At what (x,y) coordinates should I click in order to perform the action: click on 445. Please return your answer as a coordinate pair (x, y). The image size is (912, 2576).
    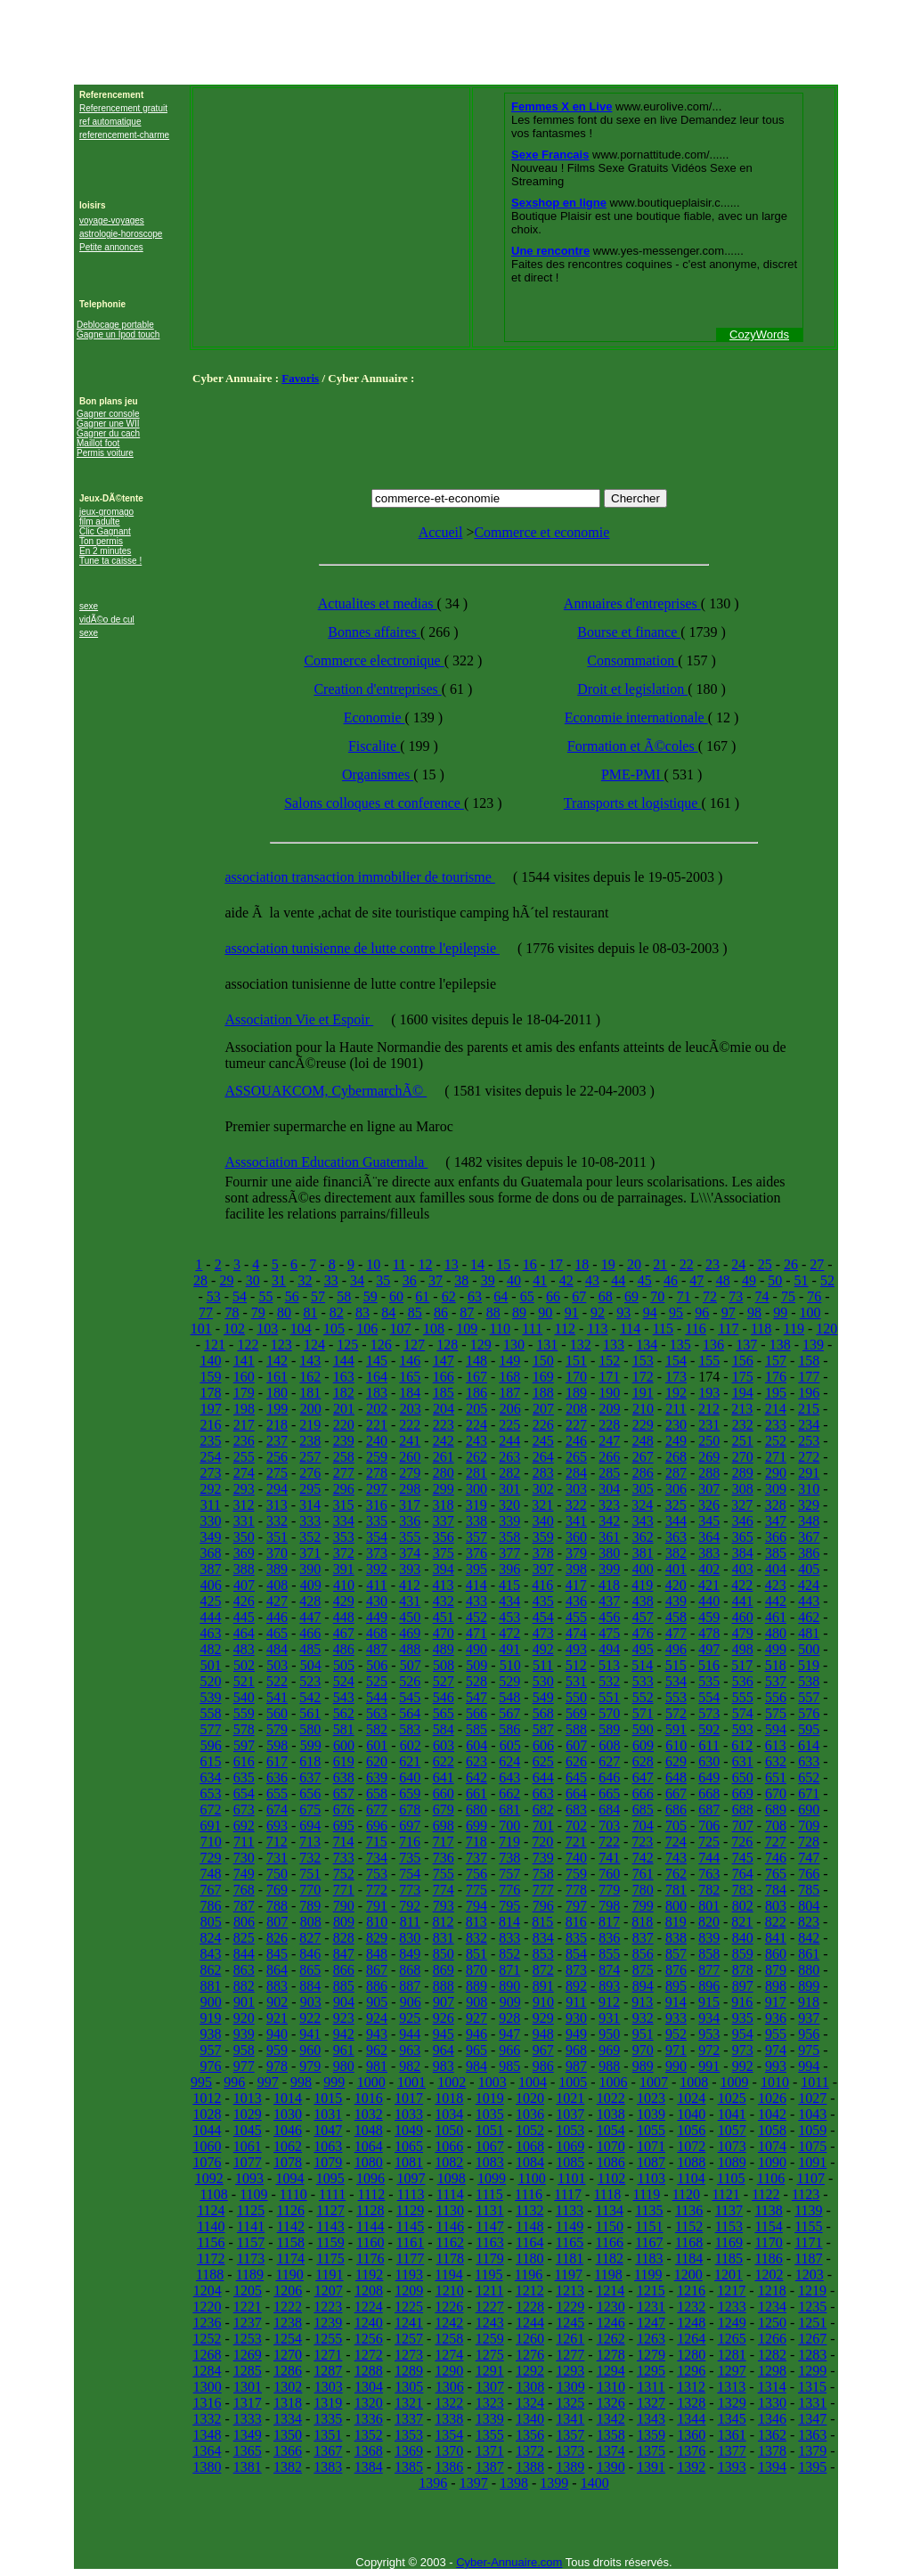
    Looking at the image, I should click on (244, 1617).